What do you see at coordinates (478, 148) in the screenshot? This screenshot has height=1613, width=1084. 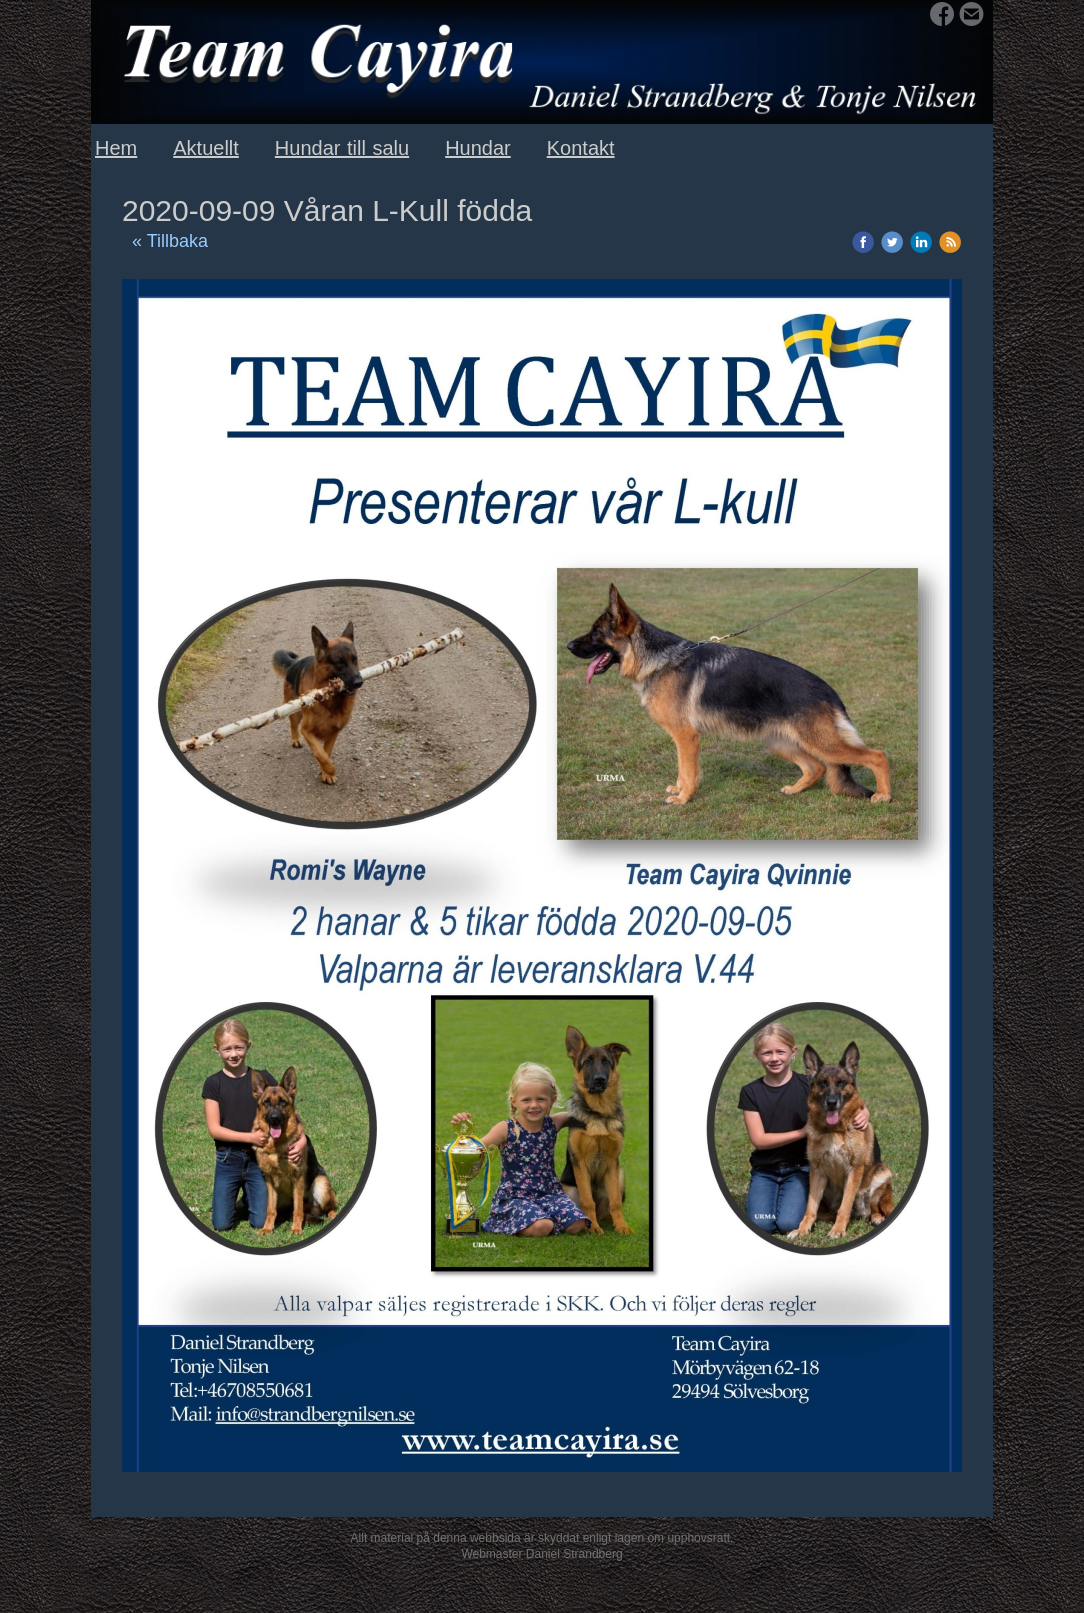 I see `Hundar` at bounding box center [478, 148].